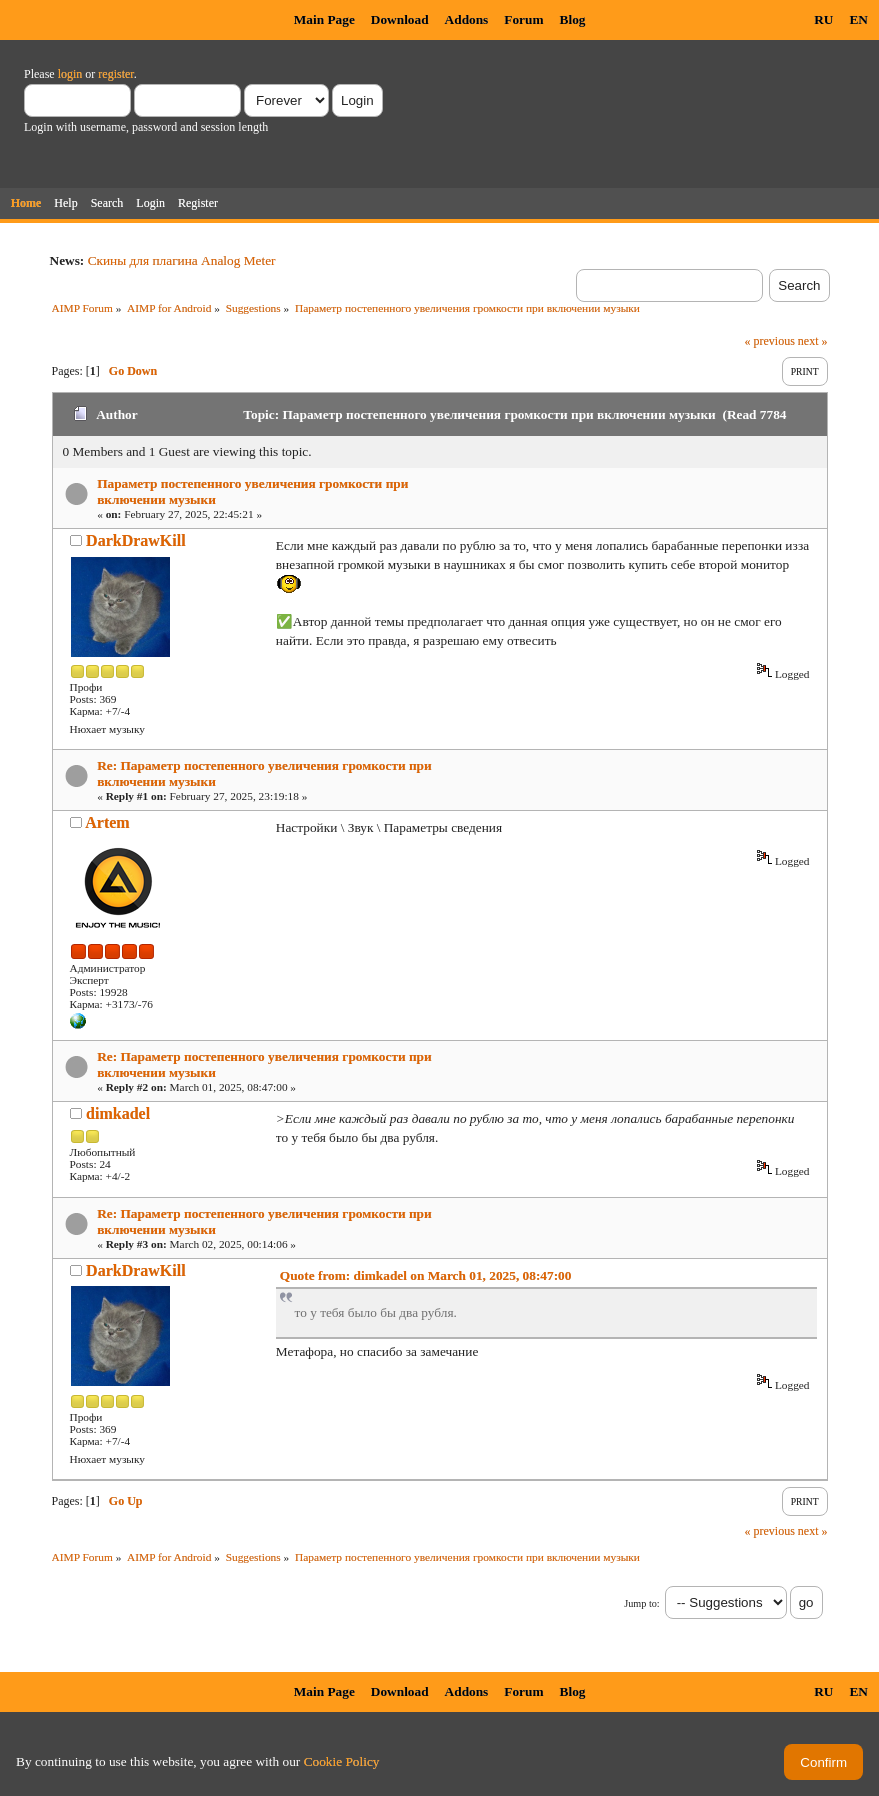 The width and height of the screenshot is (879, 1796). What do you see at coordinates (523, 19) in the screenshot?
I see `Forum` at bounding box center [523, 19].